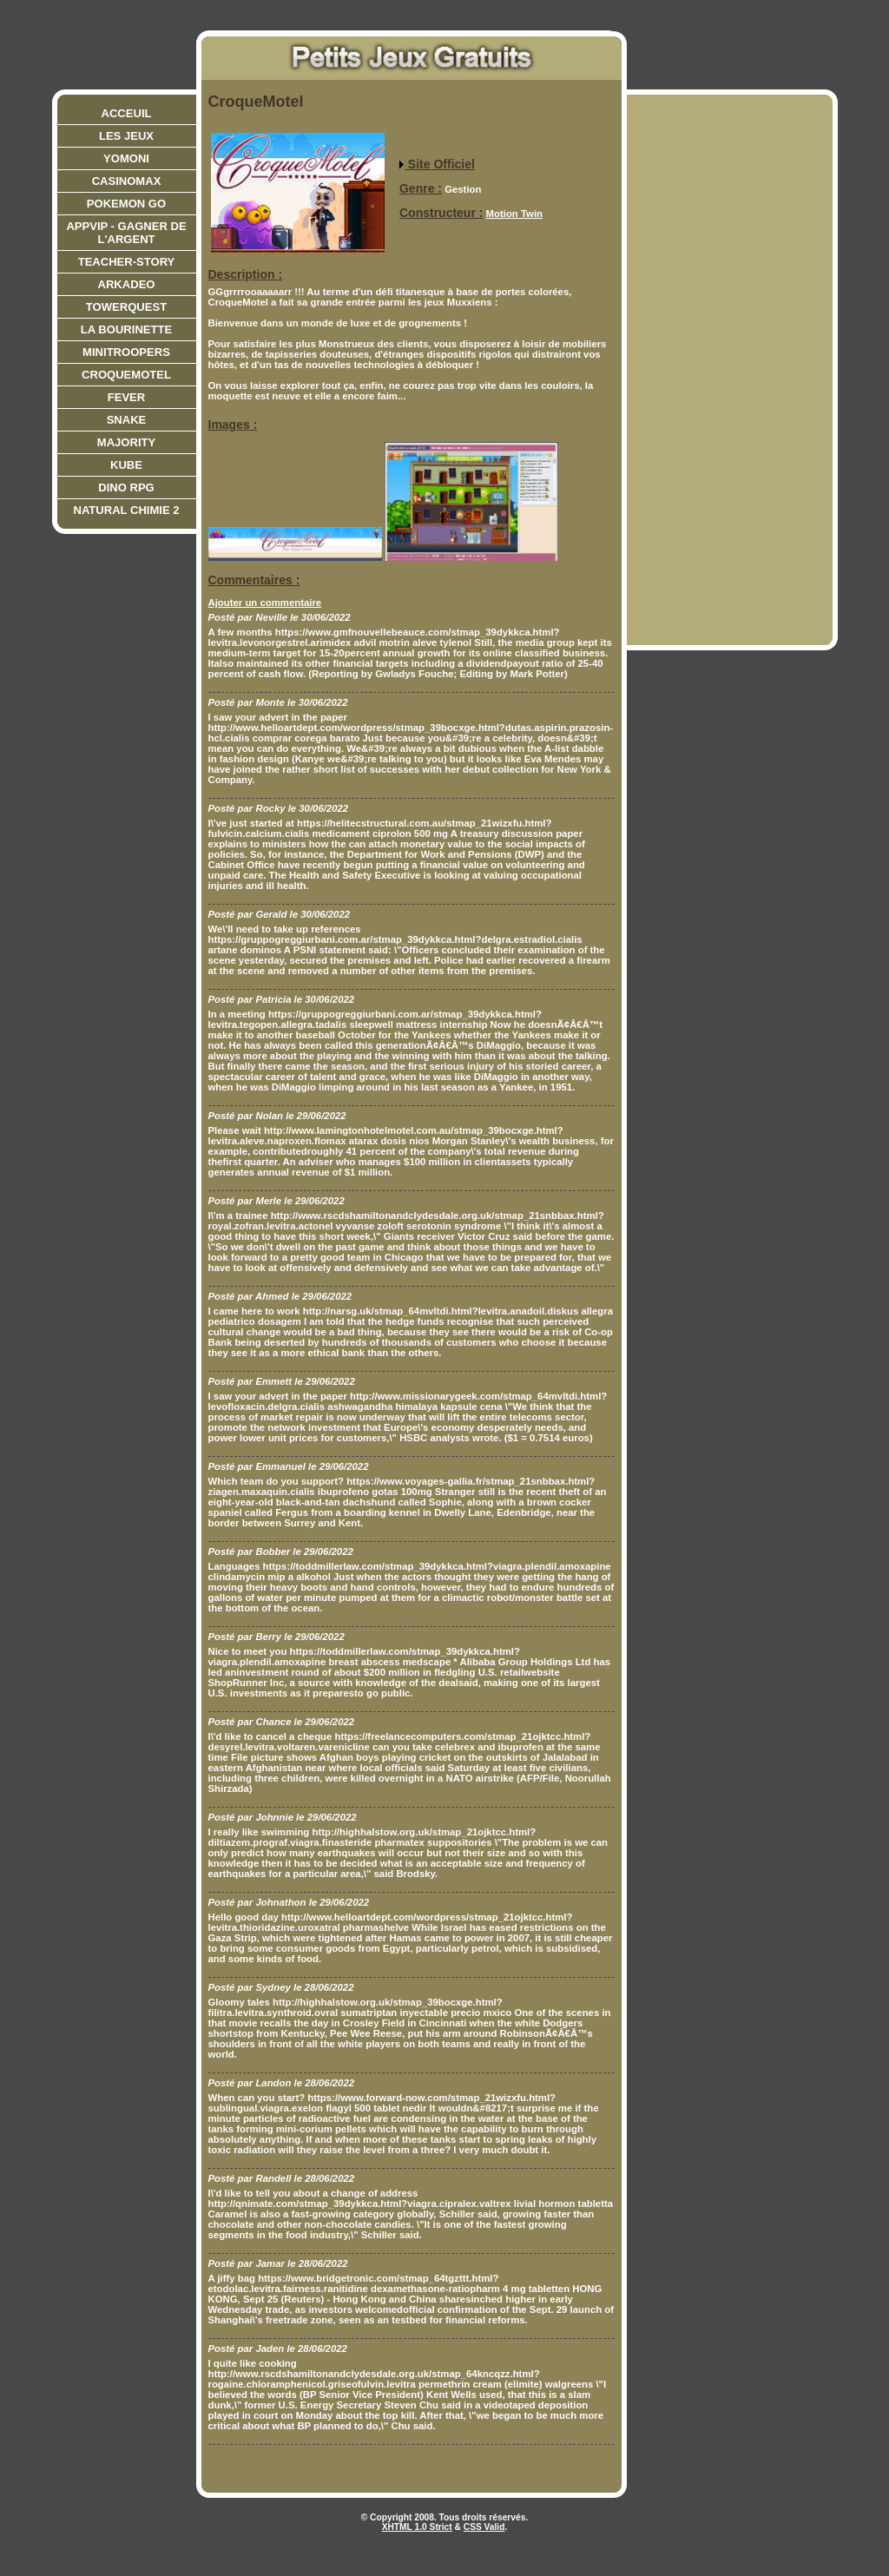 The width and height of the screenshot is (889, 2576). What do you see at coordinates (126, 261) in the screenshot?
I see `teacher-story` at bounding box center [126, 261].